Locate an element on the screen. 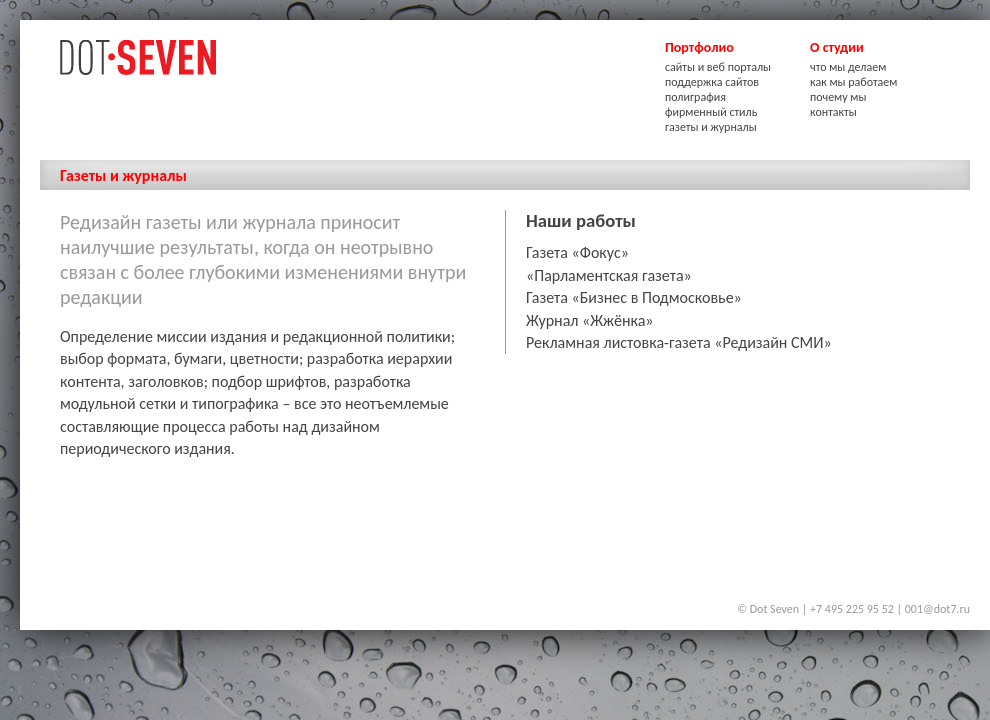  +7 495 225 95 52 is located at coordinates (852, 609).